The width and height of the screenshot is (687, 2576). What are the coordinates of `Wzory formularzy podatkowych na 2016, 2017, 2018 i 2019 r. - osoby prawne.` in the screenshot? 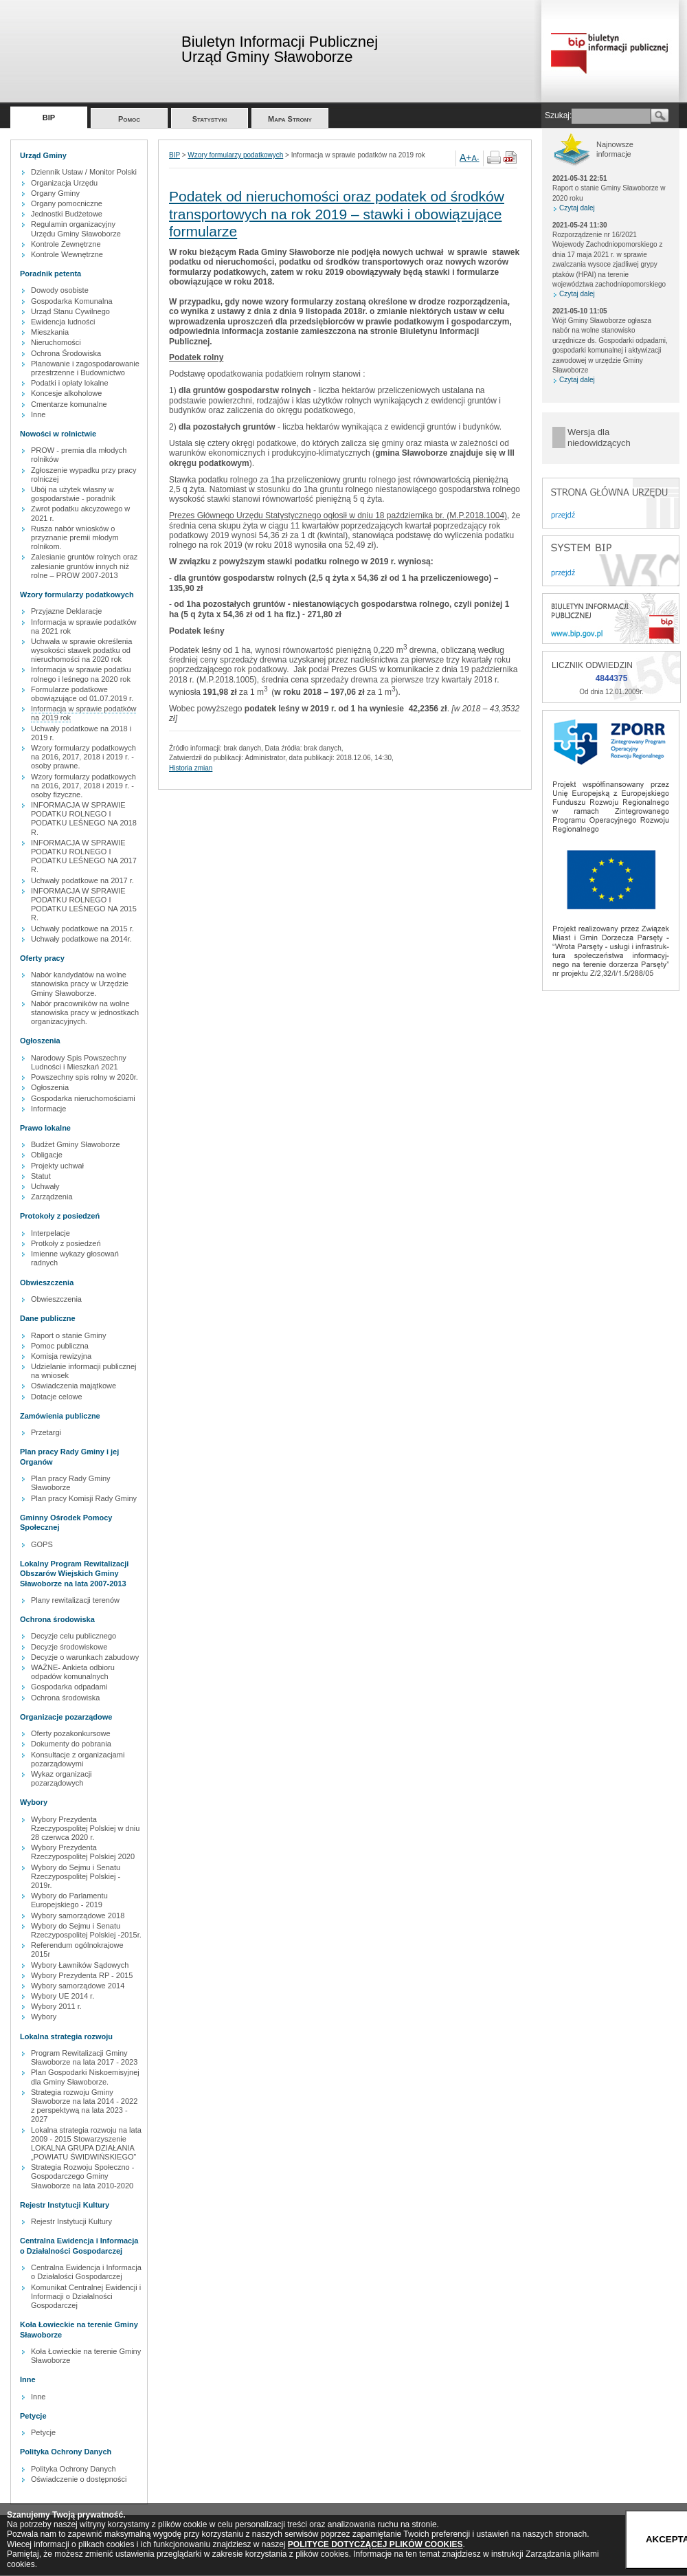 It's located at (83, 757).